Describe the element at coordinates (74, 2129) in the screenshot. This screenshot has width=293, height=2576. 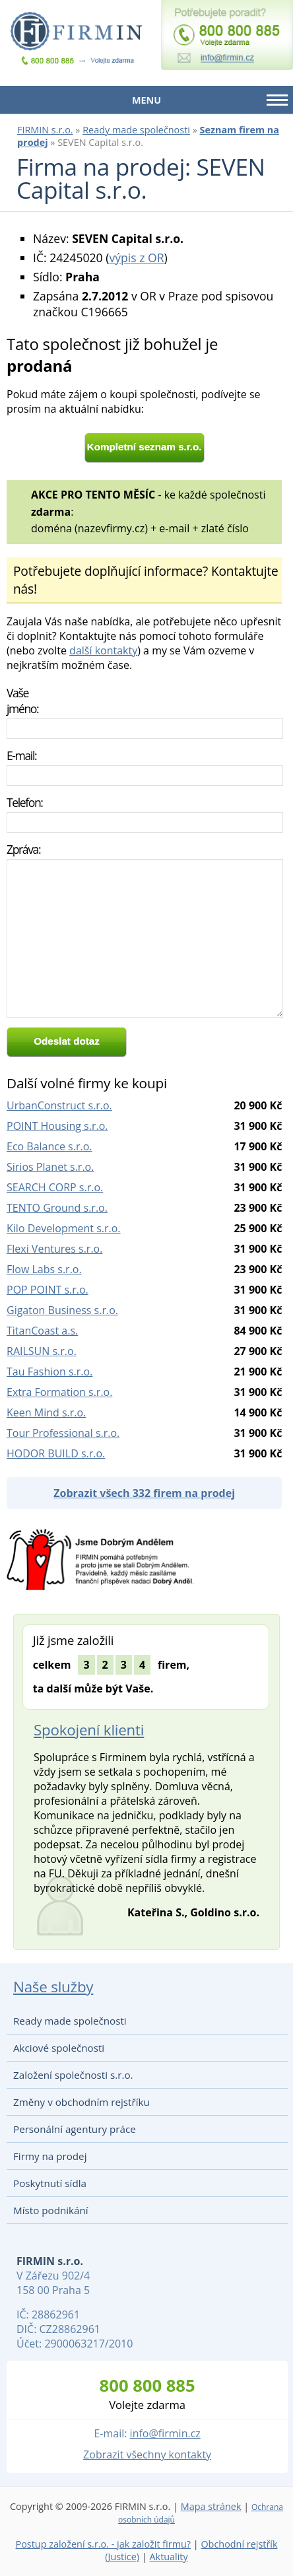
I see `Personální agentury práce` at that location.